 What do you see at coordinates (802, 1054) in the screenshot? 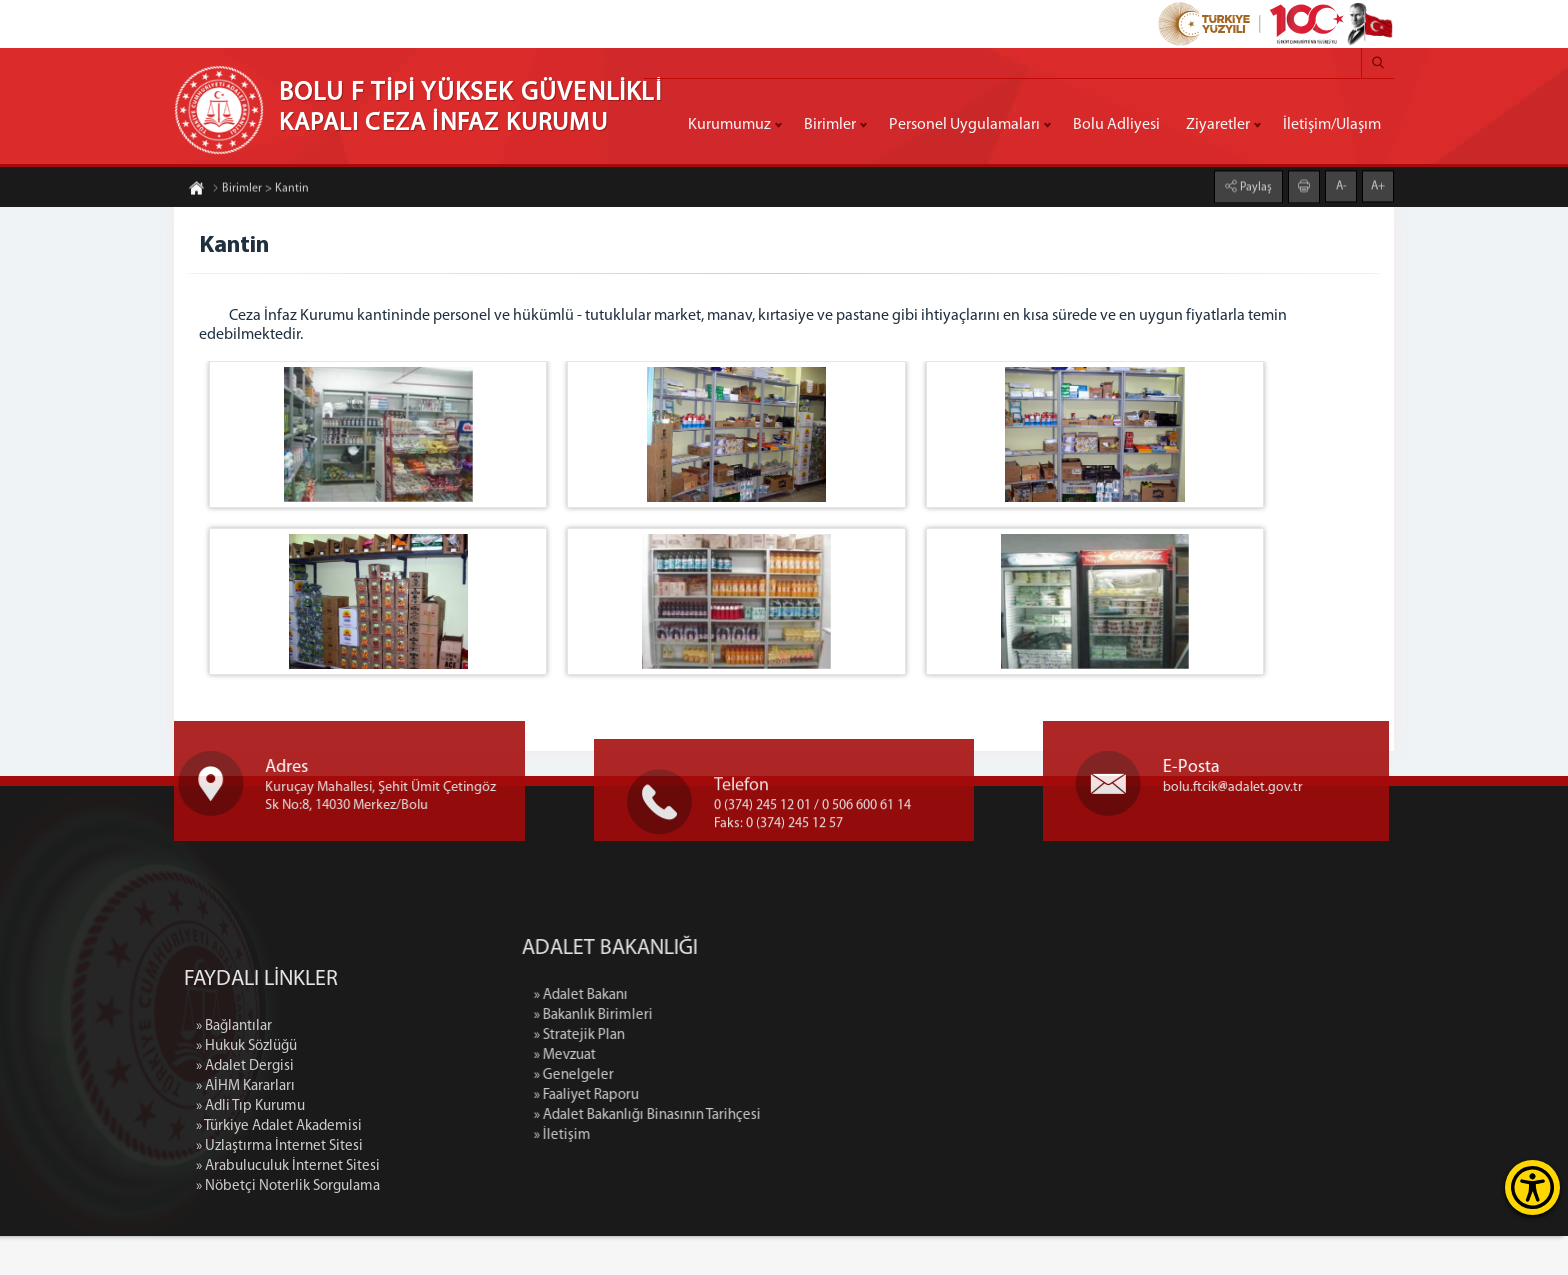
I see `» Bakanlık Birimleri` at bounding box center [802, 1054].